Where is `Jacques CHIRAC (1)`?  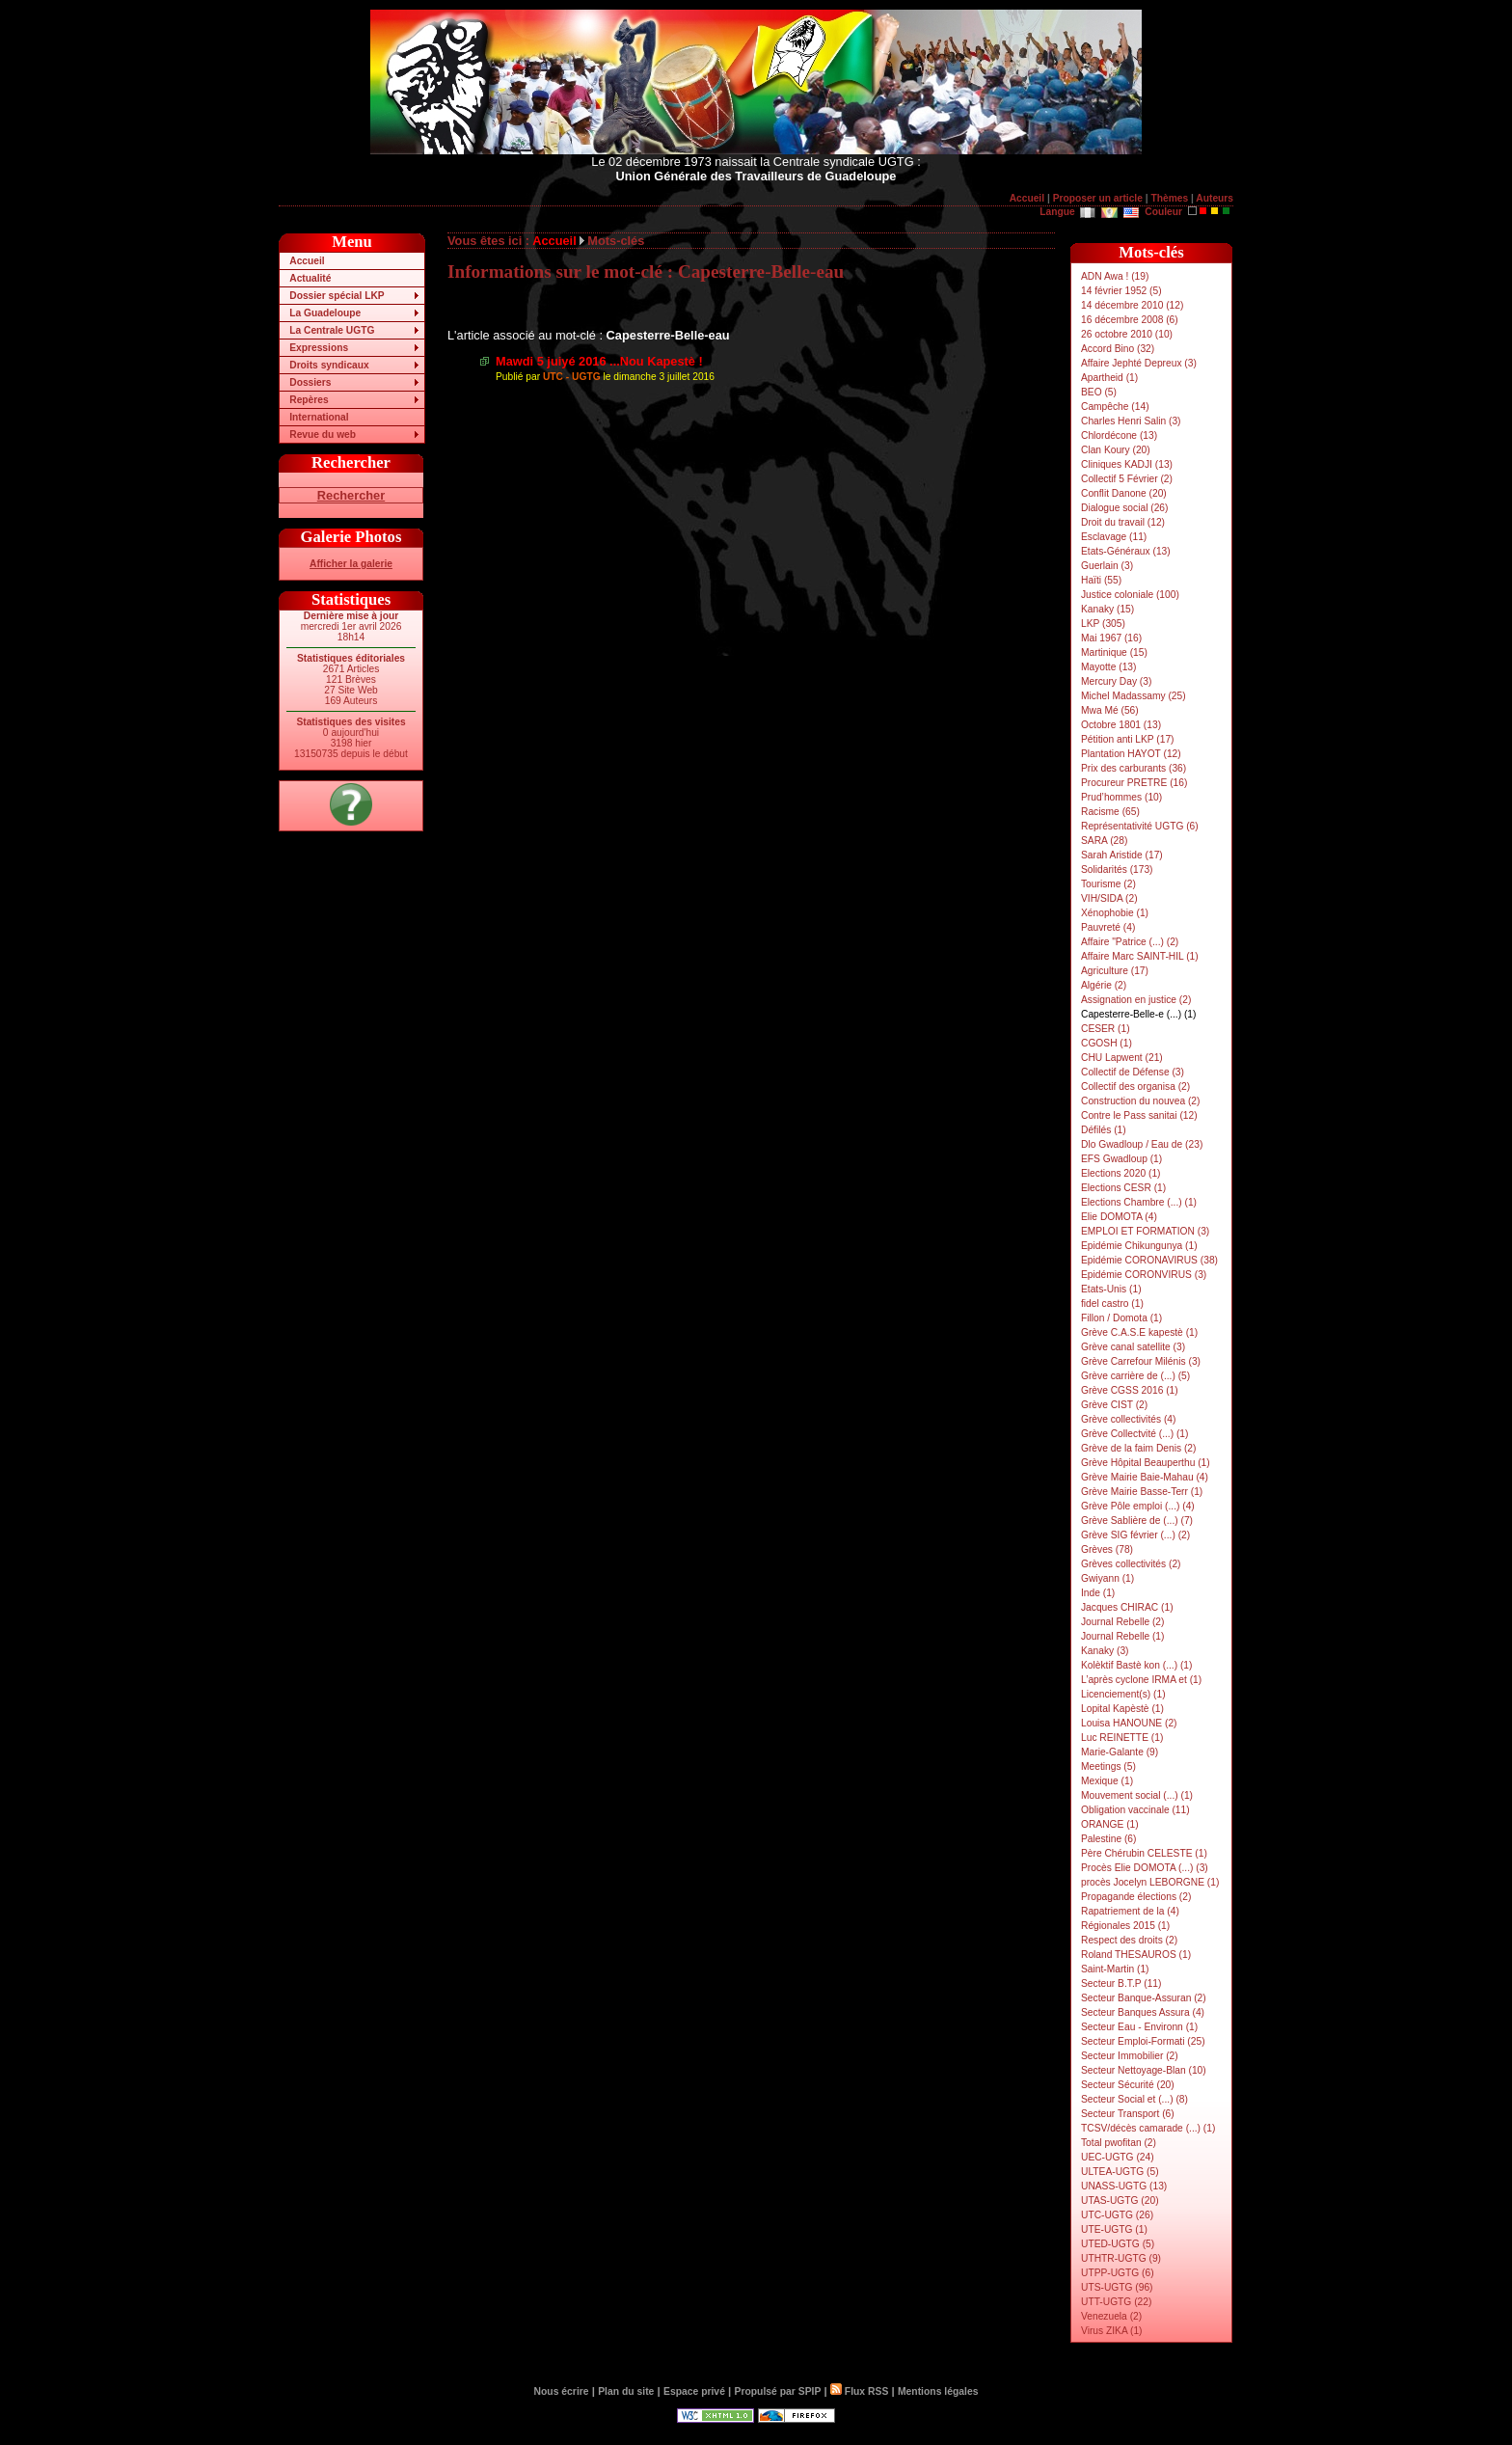 Jacques CHIRAC (1) is located at coordinates (1127, 1607).